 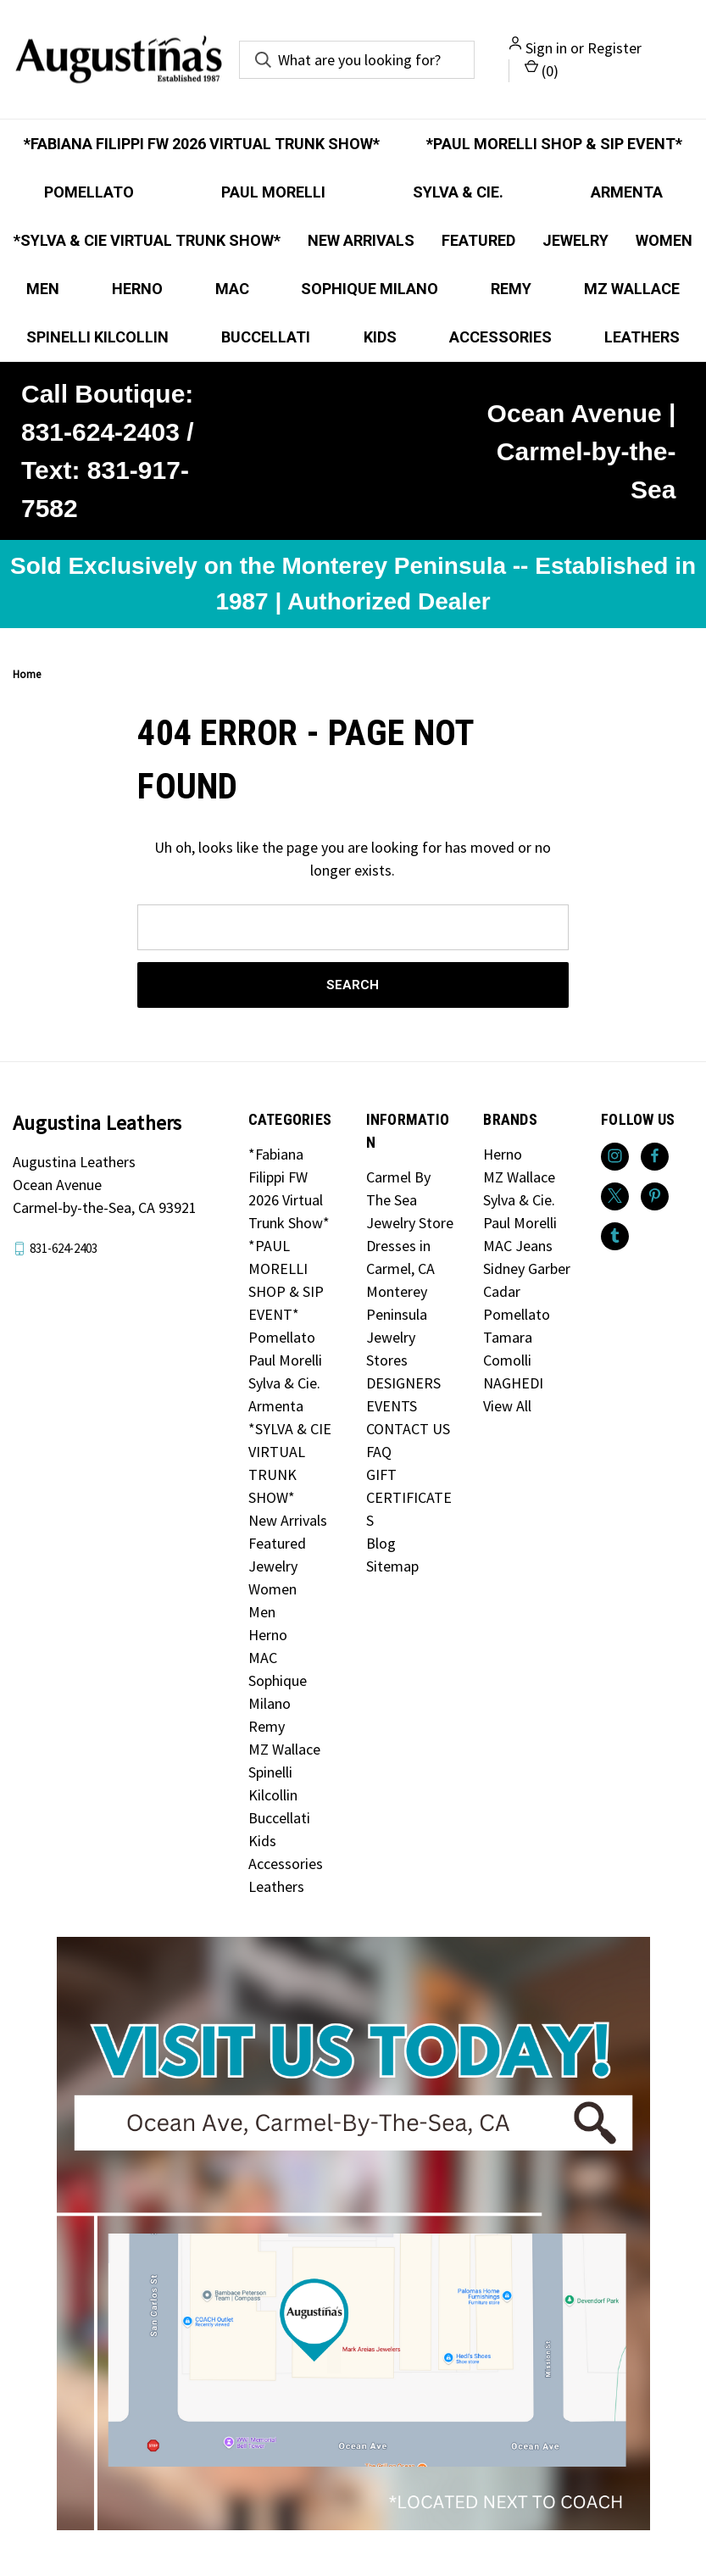 I want to click on () [Cart with 0 items], so click(x=542, y=70).